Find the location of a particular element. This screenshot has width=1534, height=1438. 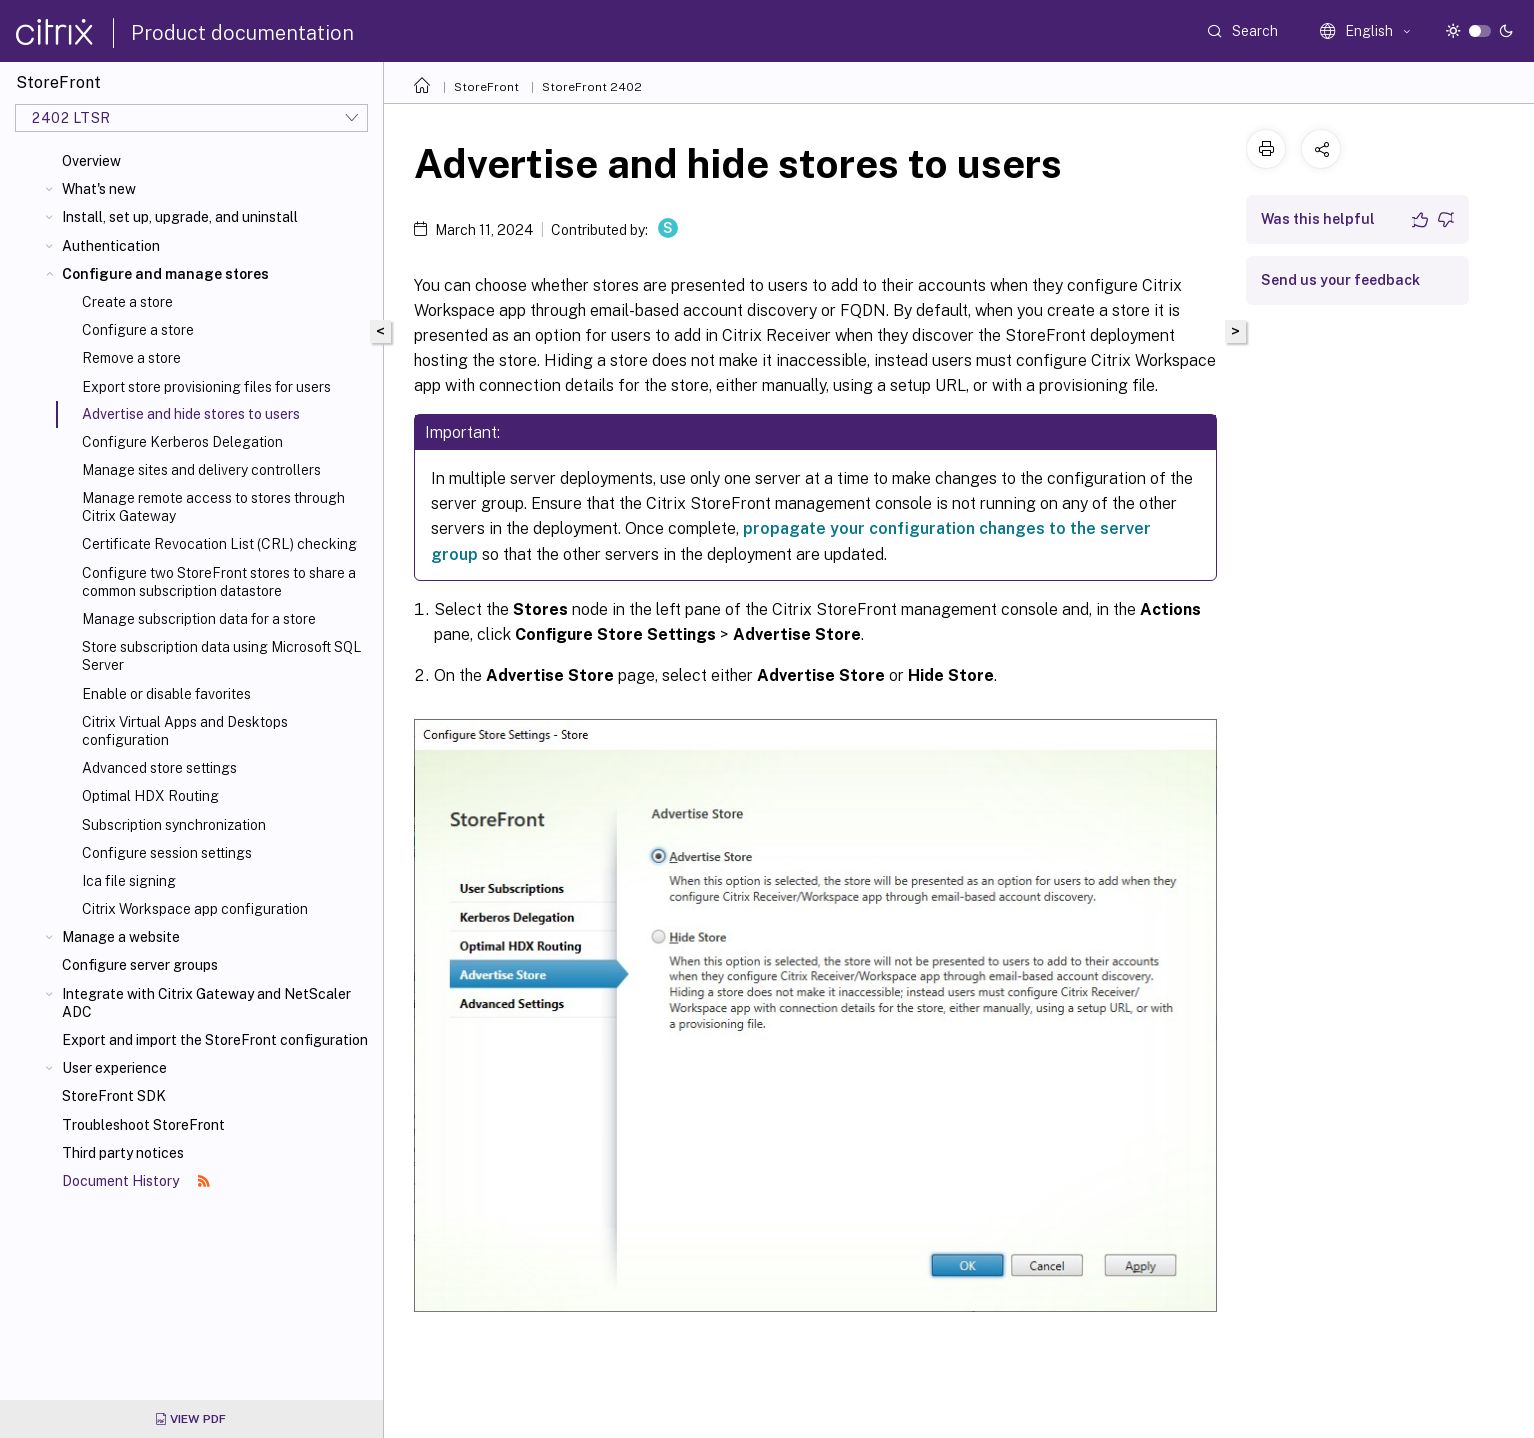

Configure session settings is located at coordinates (167, 853).